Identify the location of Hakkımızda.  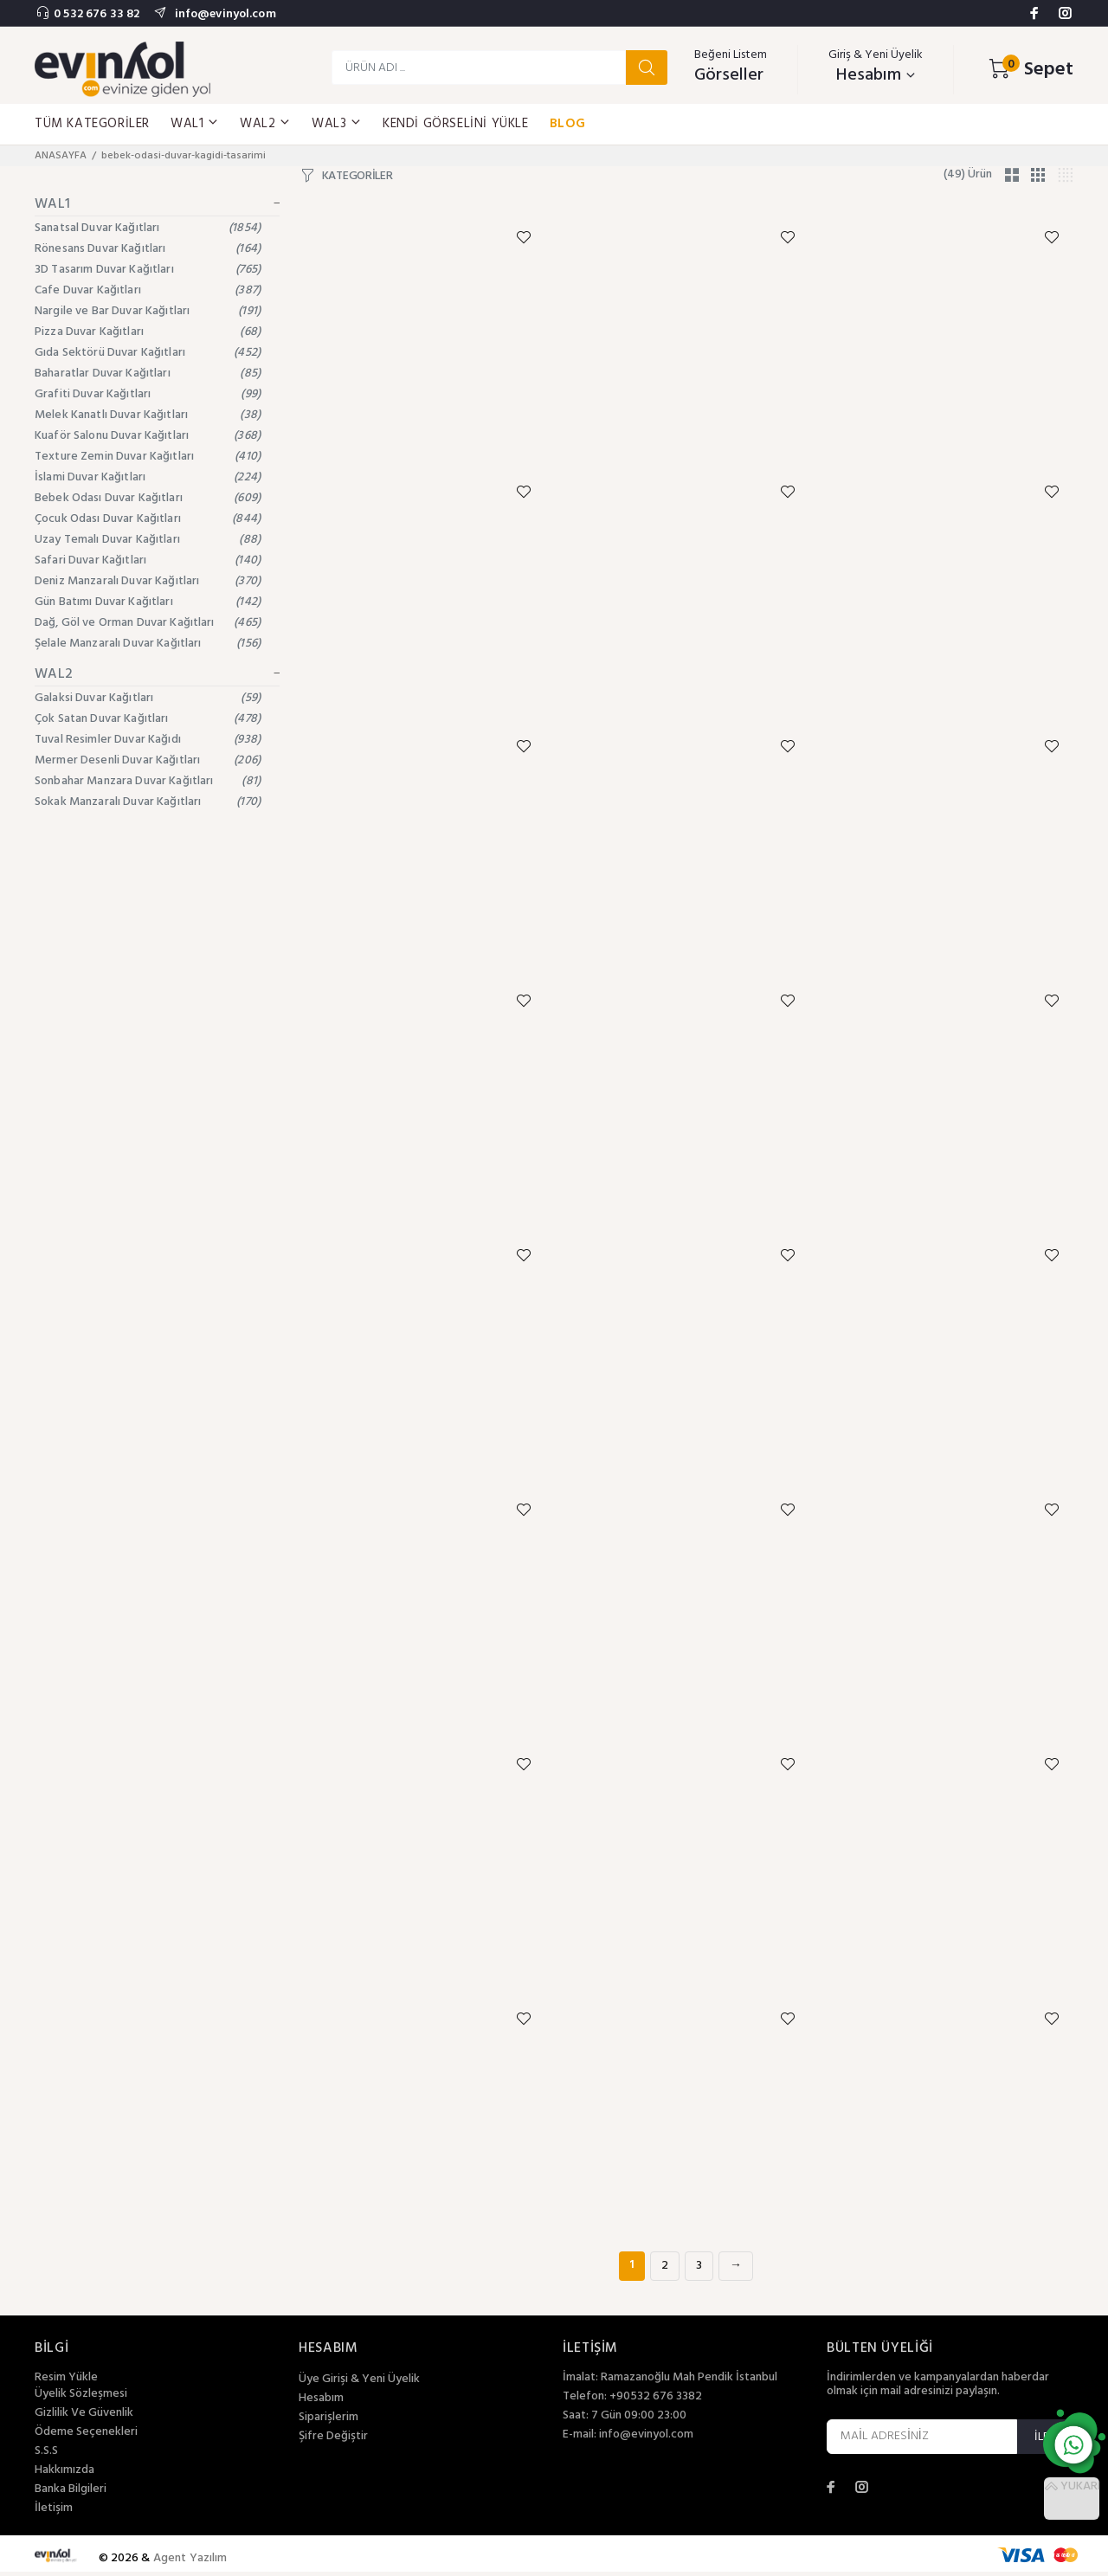
(64, 2474).